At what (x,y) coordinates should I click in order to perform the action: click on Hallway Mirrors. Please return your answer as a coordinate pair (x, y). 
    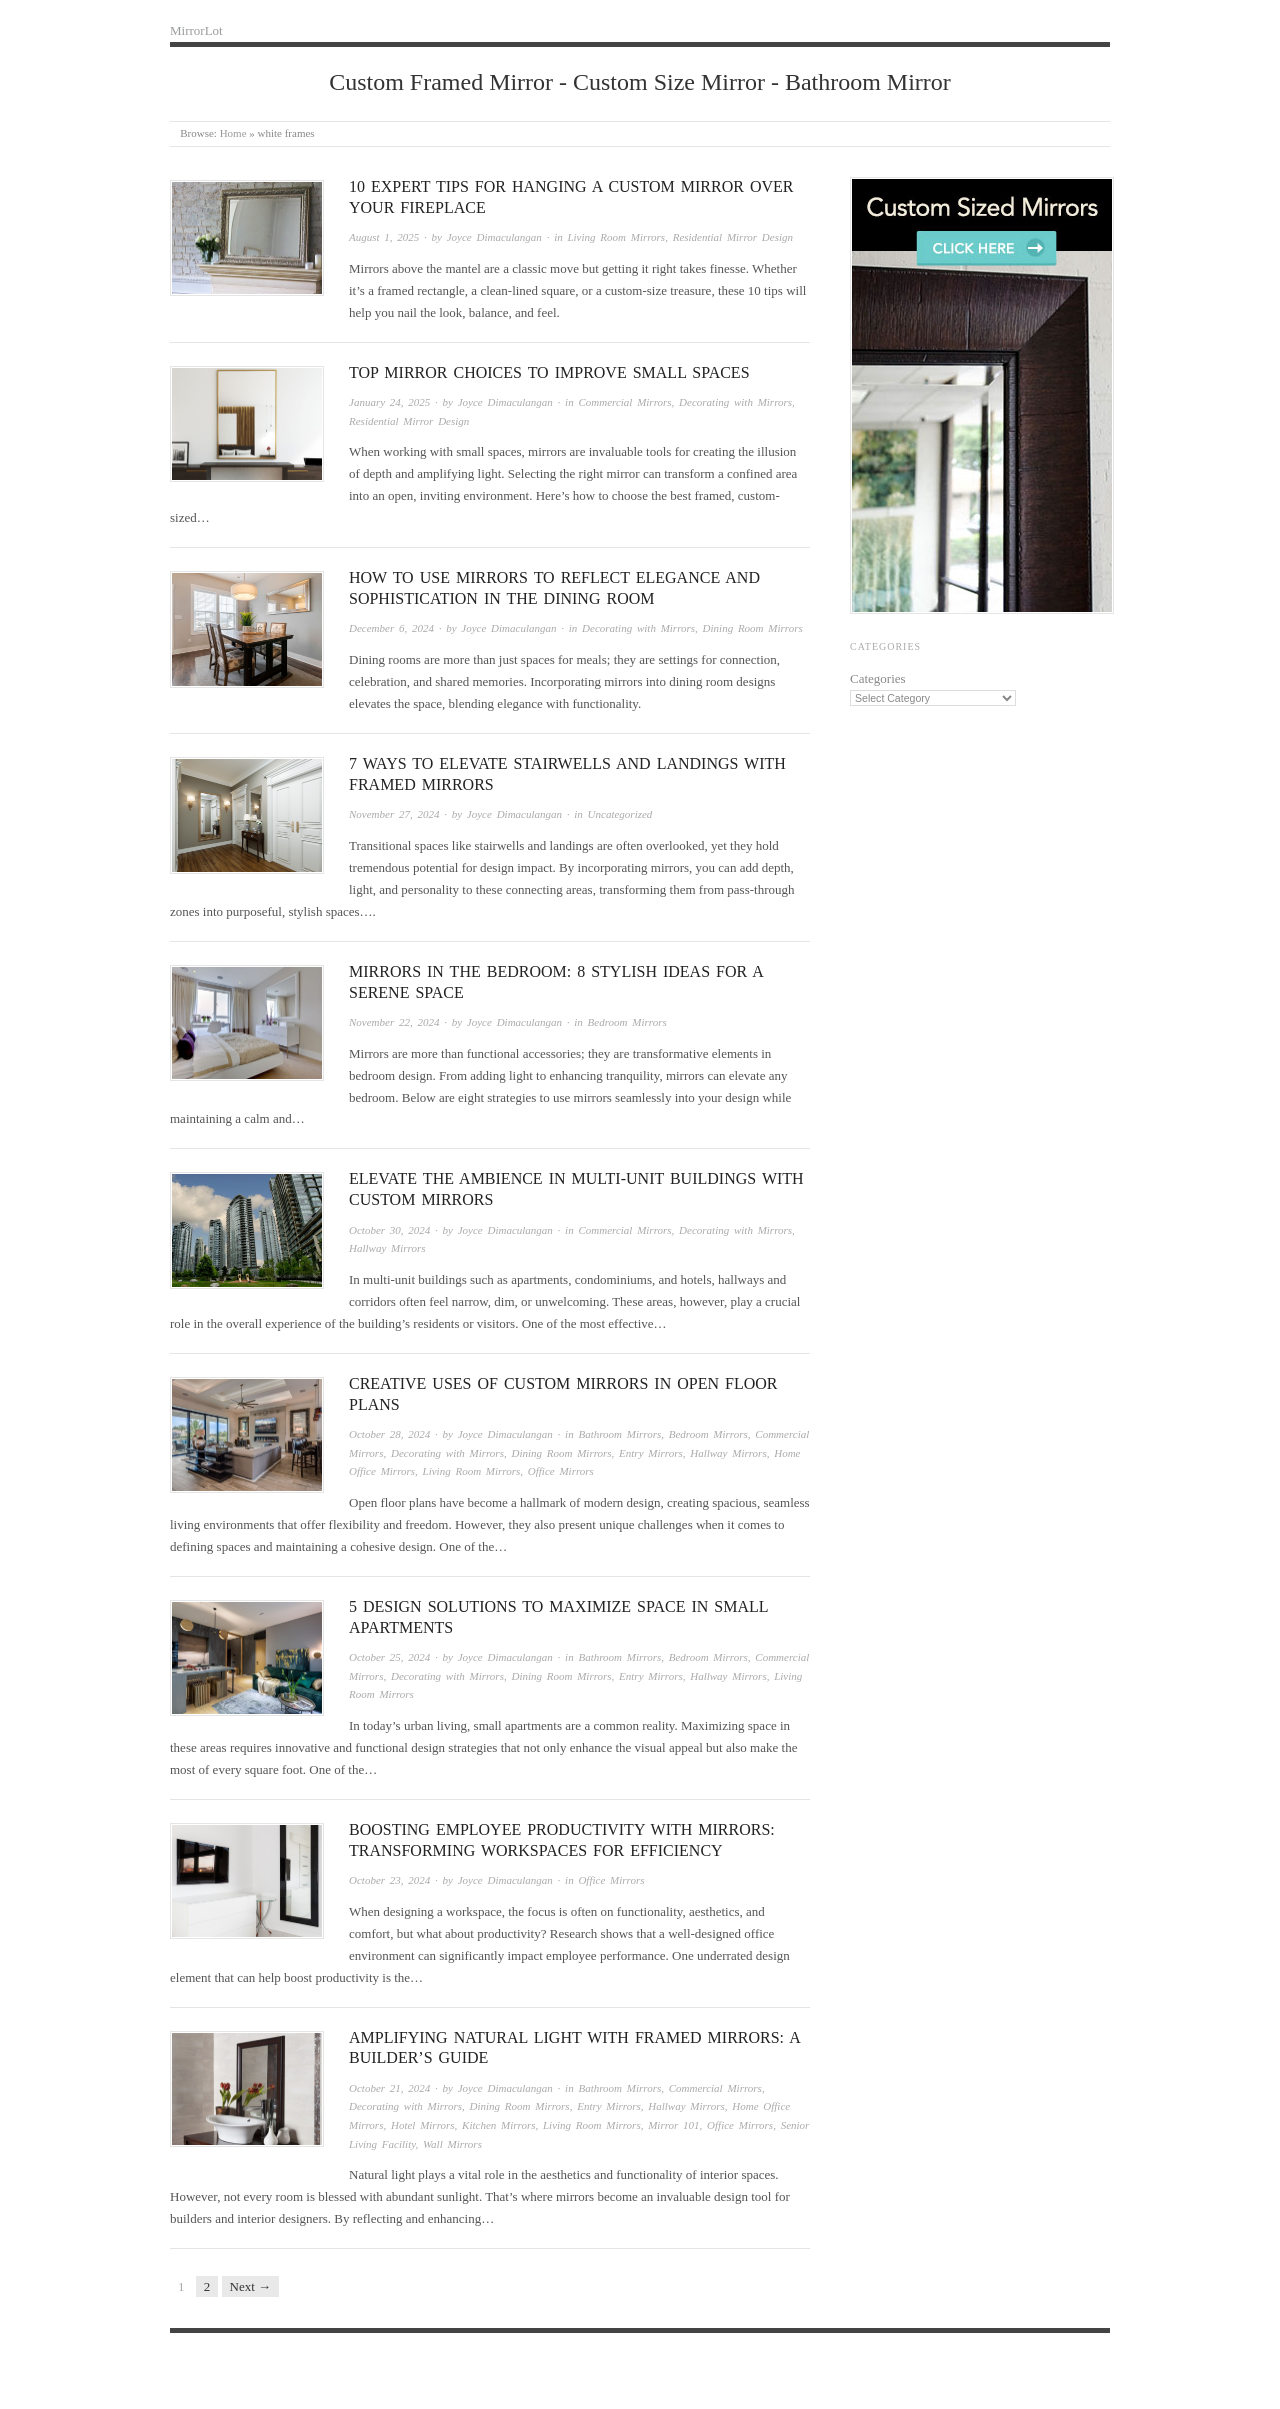
    Looking at the image, I should click on (387, 1248).